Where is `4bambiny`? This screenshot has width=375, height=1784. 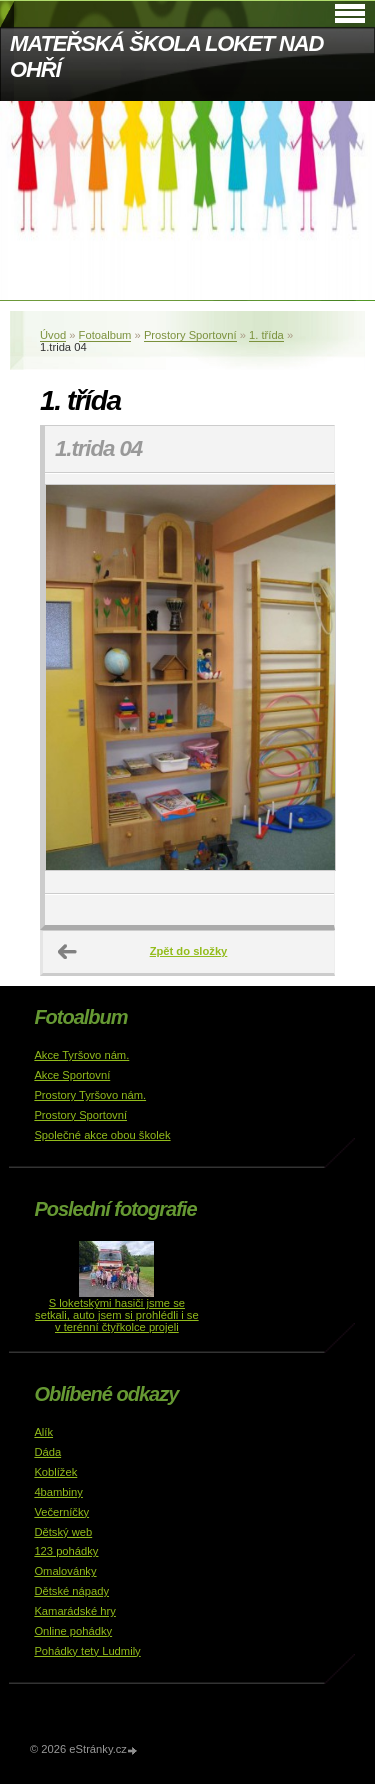
4bambiny is located at coordinates (58, 1492).